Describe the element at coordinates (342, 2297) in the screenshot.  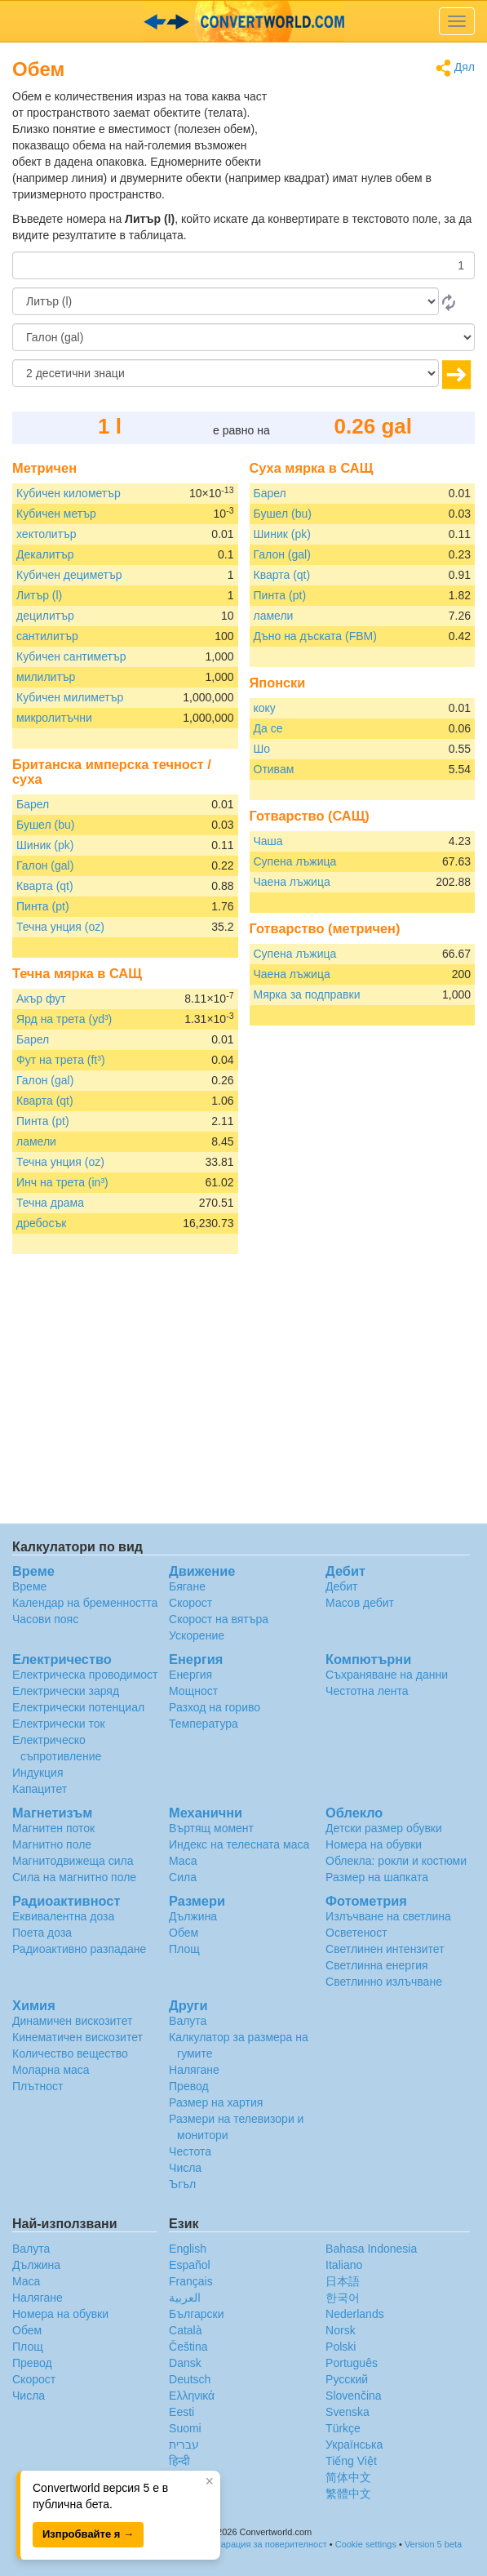
I see `한국어` at that location.